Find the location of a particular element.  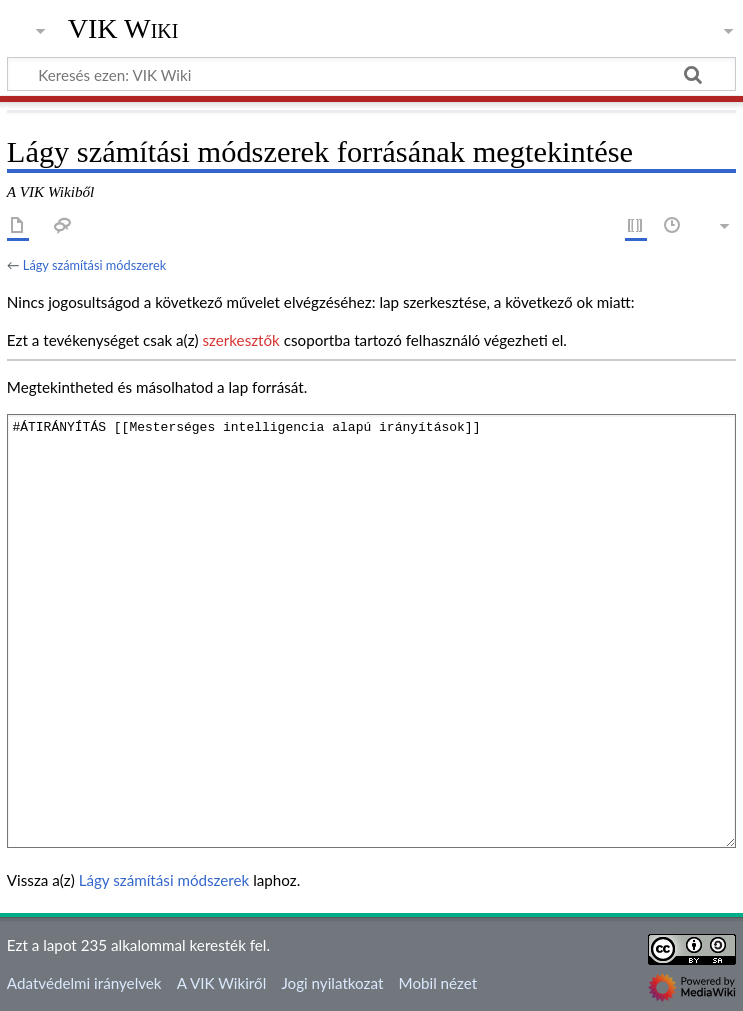

A VIK Wikiről is located at coordinates (221, 983).